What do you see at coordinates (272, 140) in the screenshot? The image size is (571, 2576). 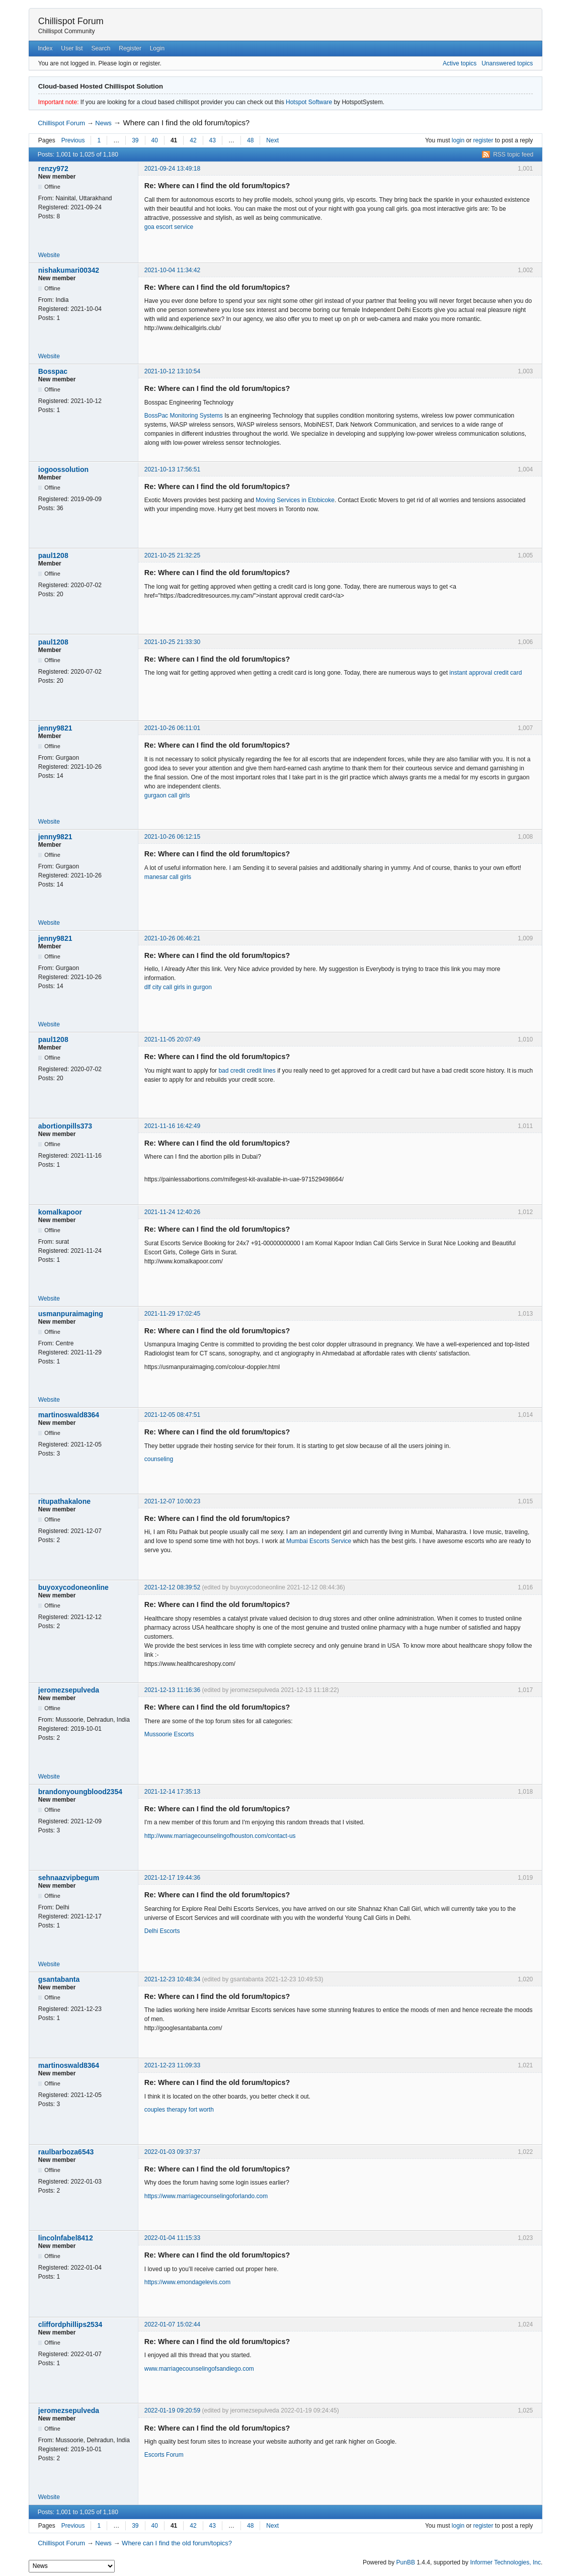 I see `Next` at bounding box center [272, 140].